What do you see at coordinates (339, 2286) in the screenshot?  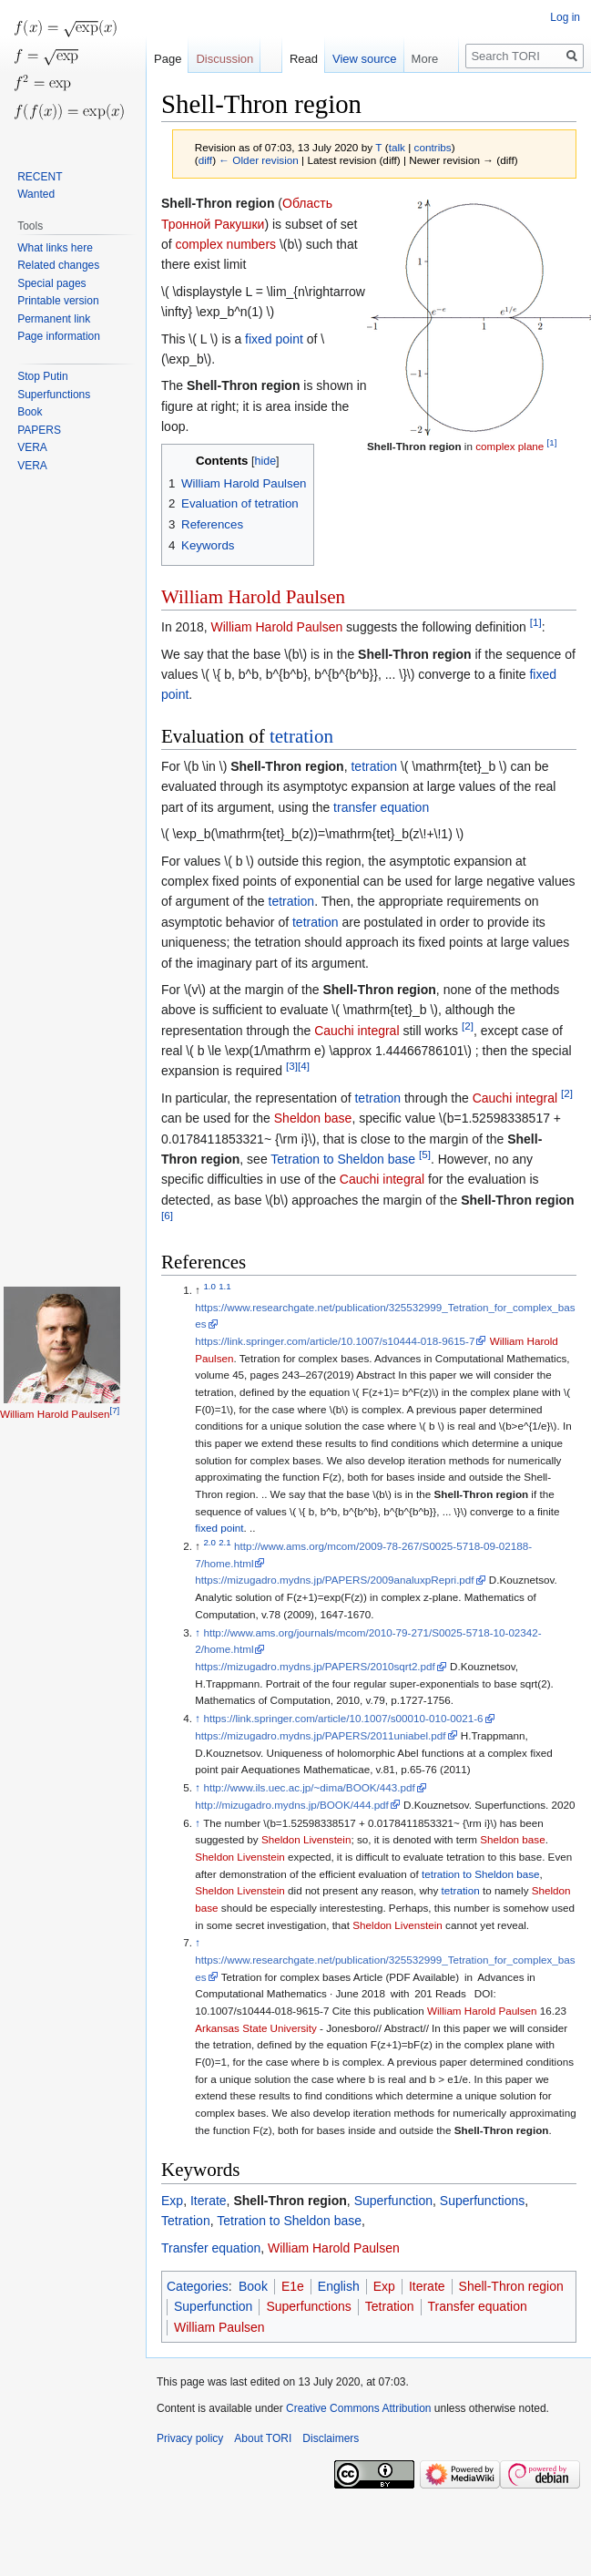 I see `English` at bounding box center [339, 2286].